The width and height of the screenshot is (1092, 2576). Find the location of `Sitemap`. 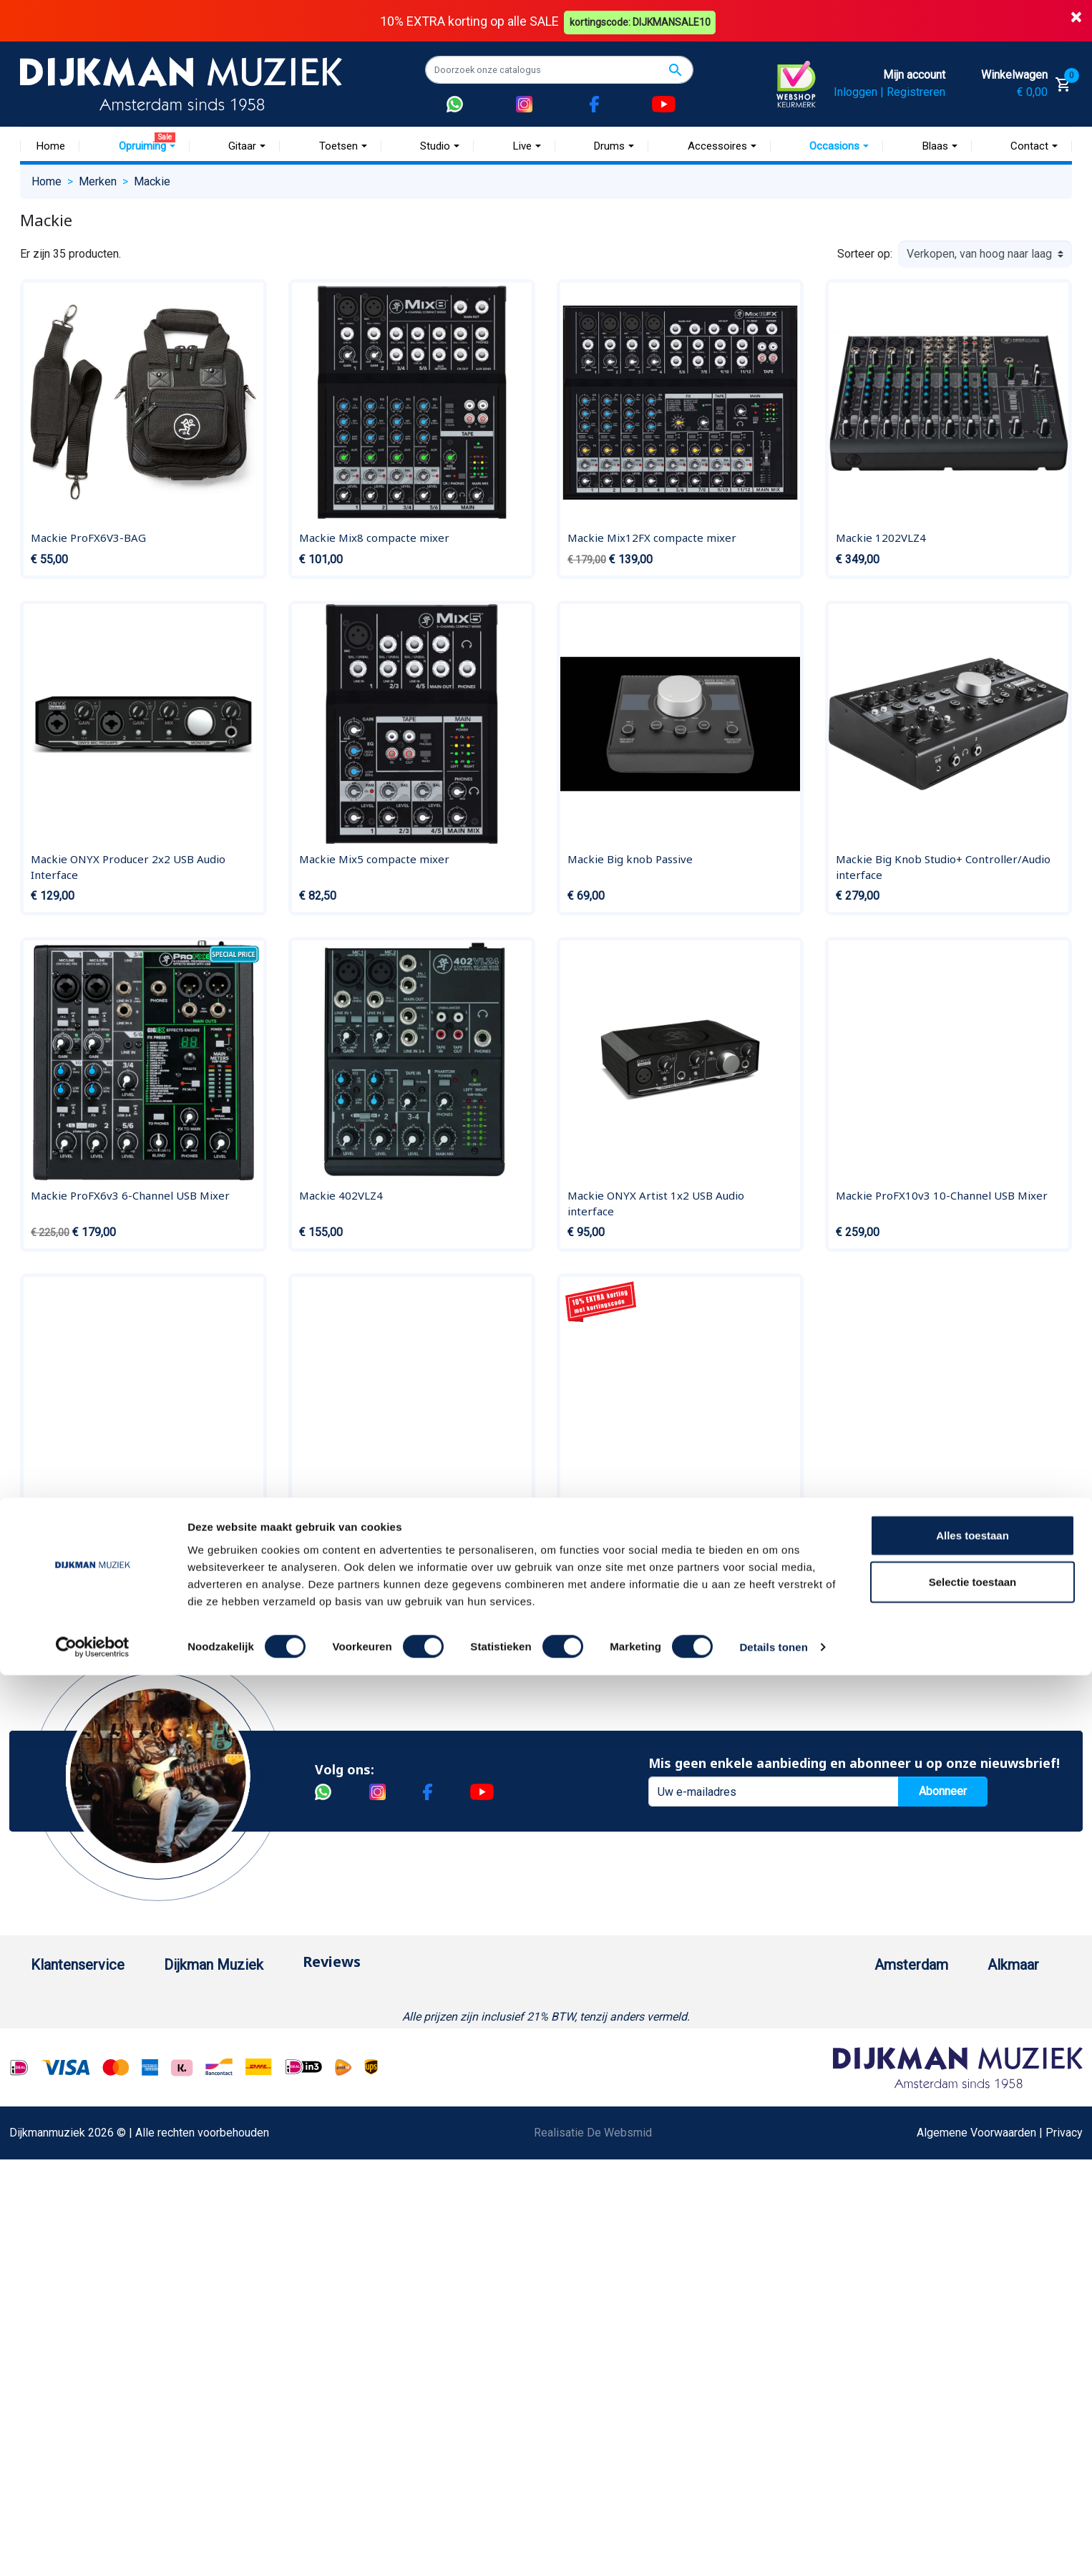

Sitemap is located at coordinates (232, 2067).